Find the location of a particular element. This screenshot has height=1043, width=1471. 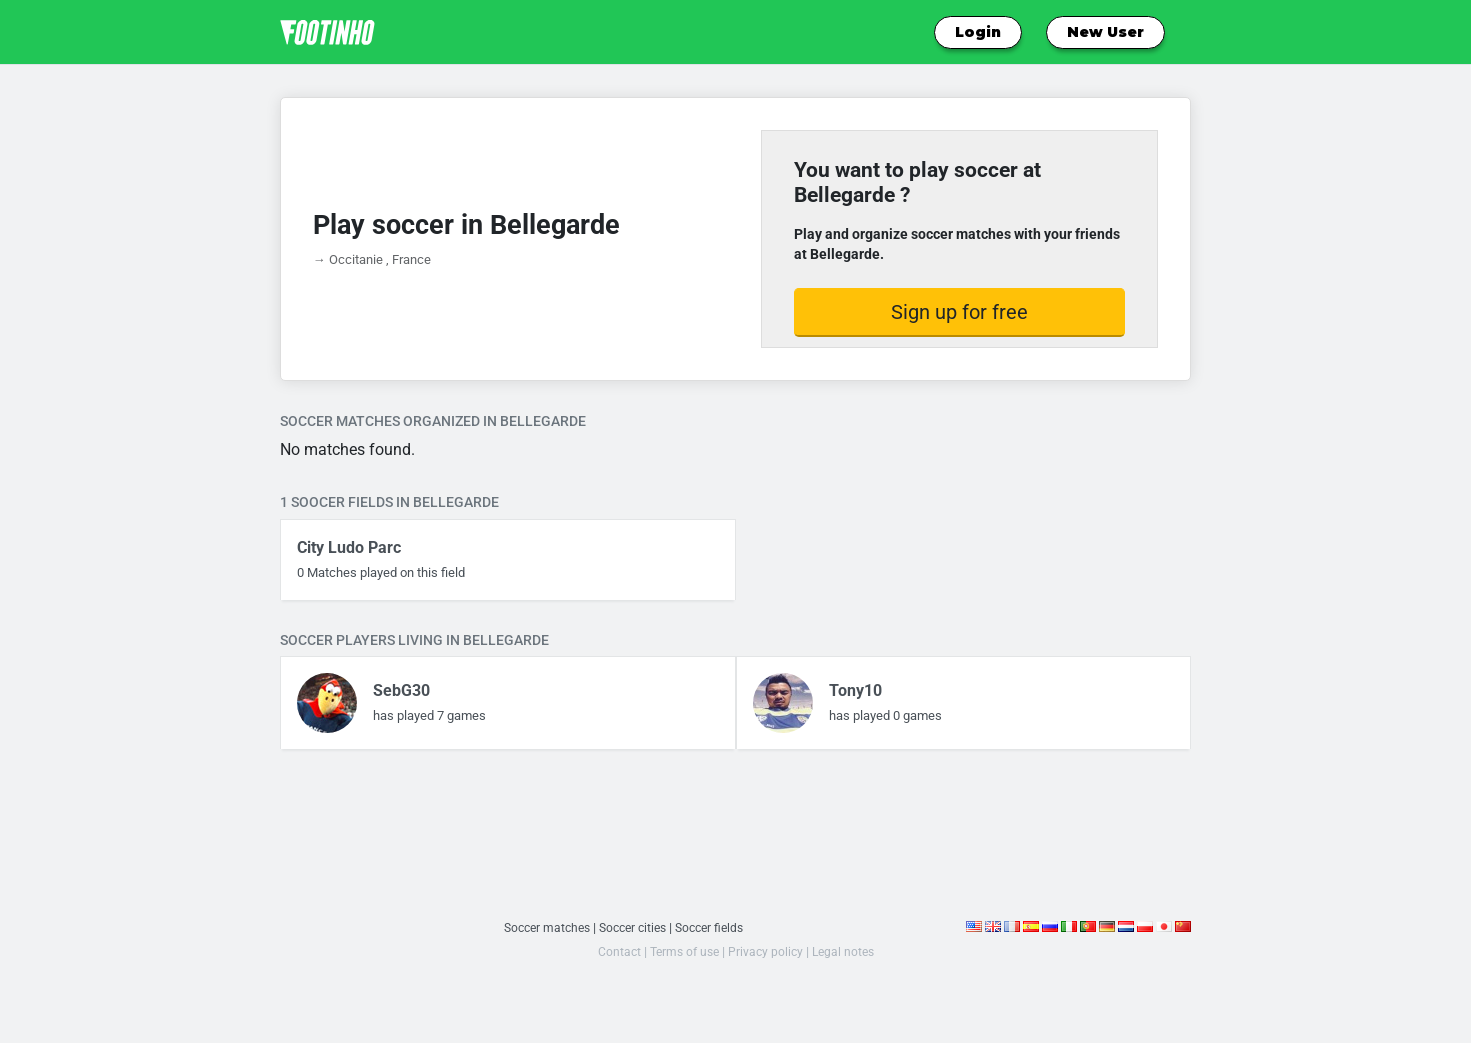

Soccer matches is located at coordinates (540, 927).